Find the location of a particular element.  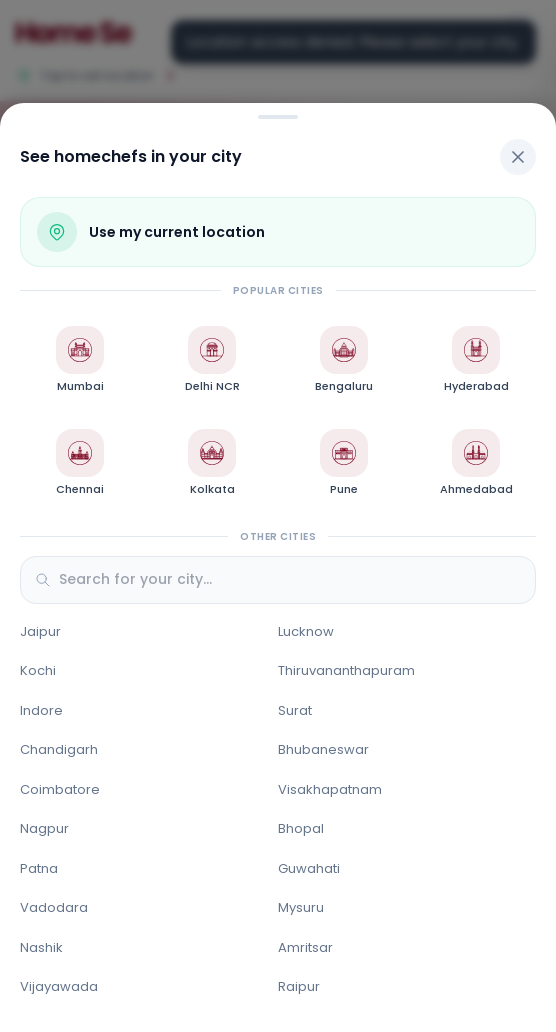

Nagpur is located at coordinates (44, 828).